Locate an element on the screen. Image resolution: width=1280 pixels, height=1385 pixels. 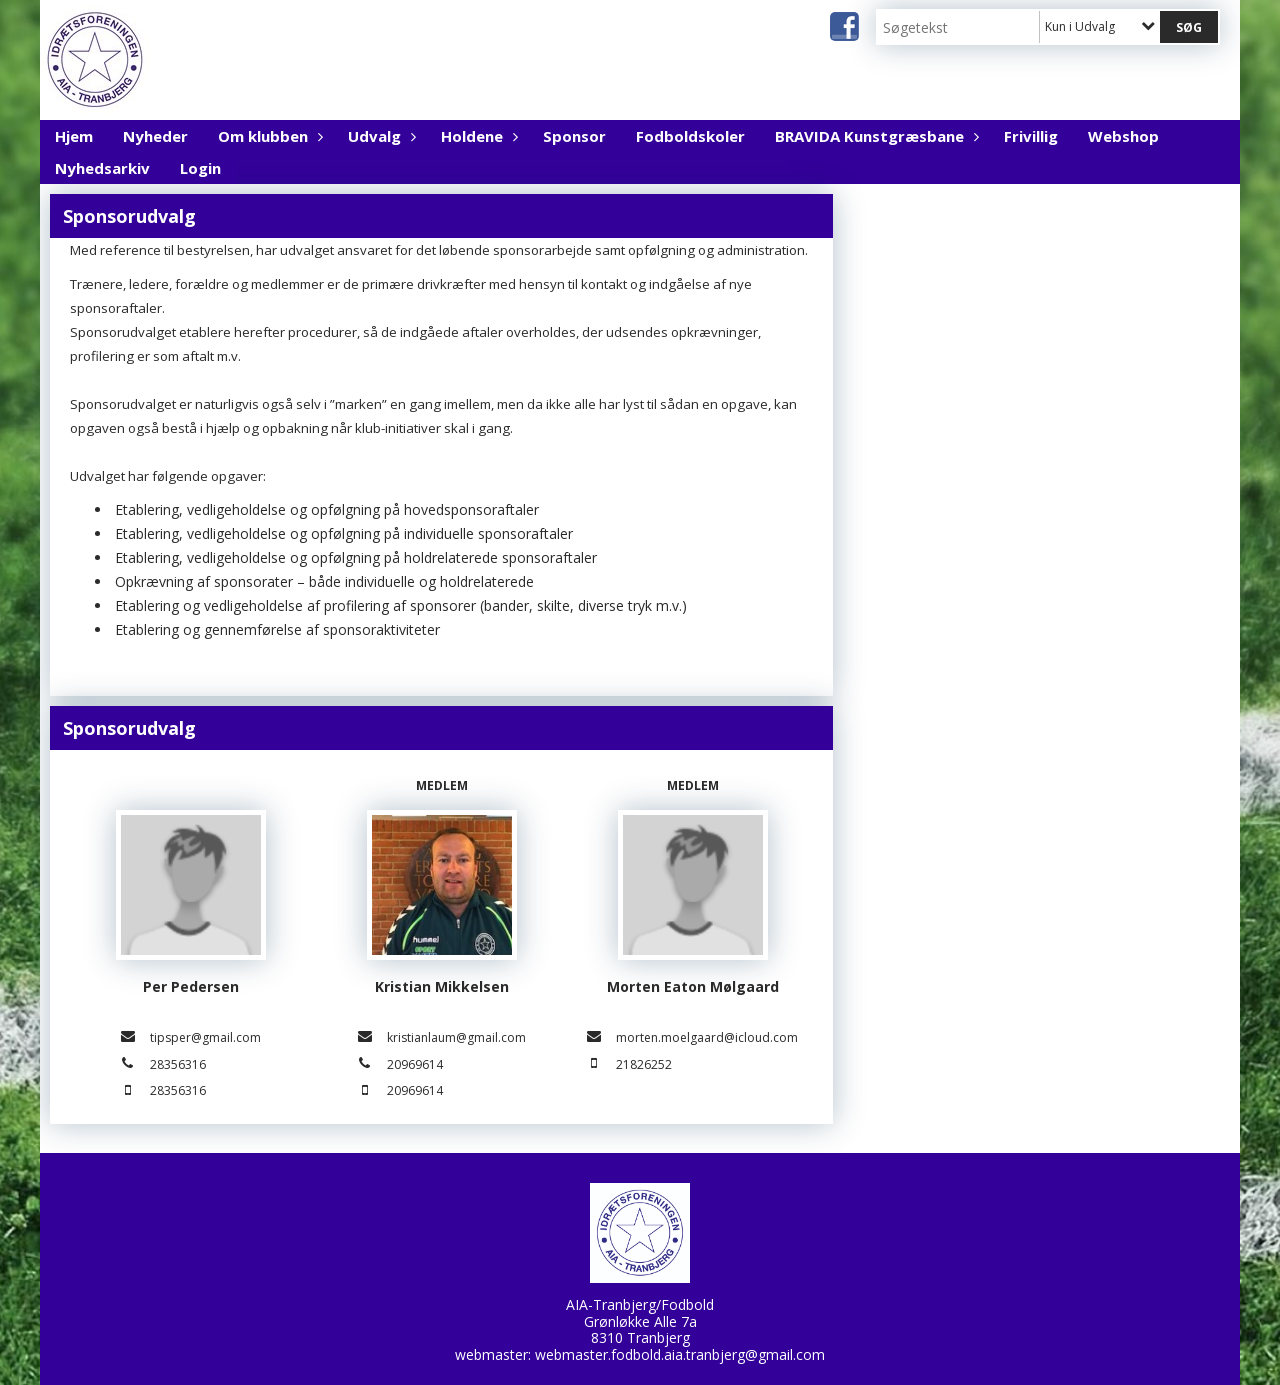
Fodboldskoler is located at coordinates (690, 136).